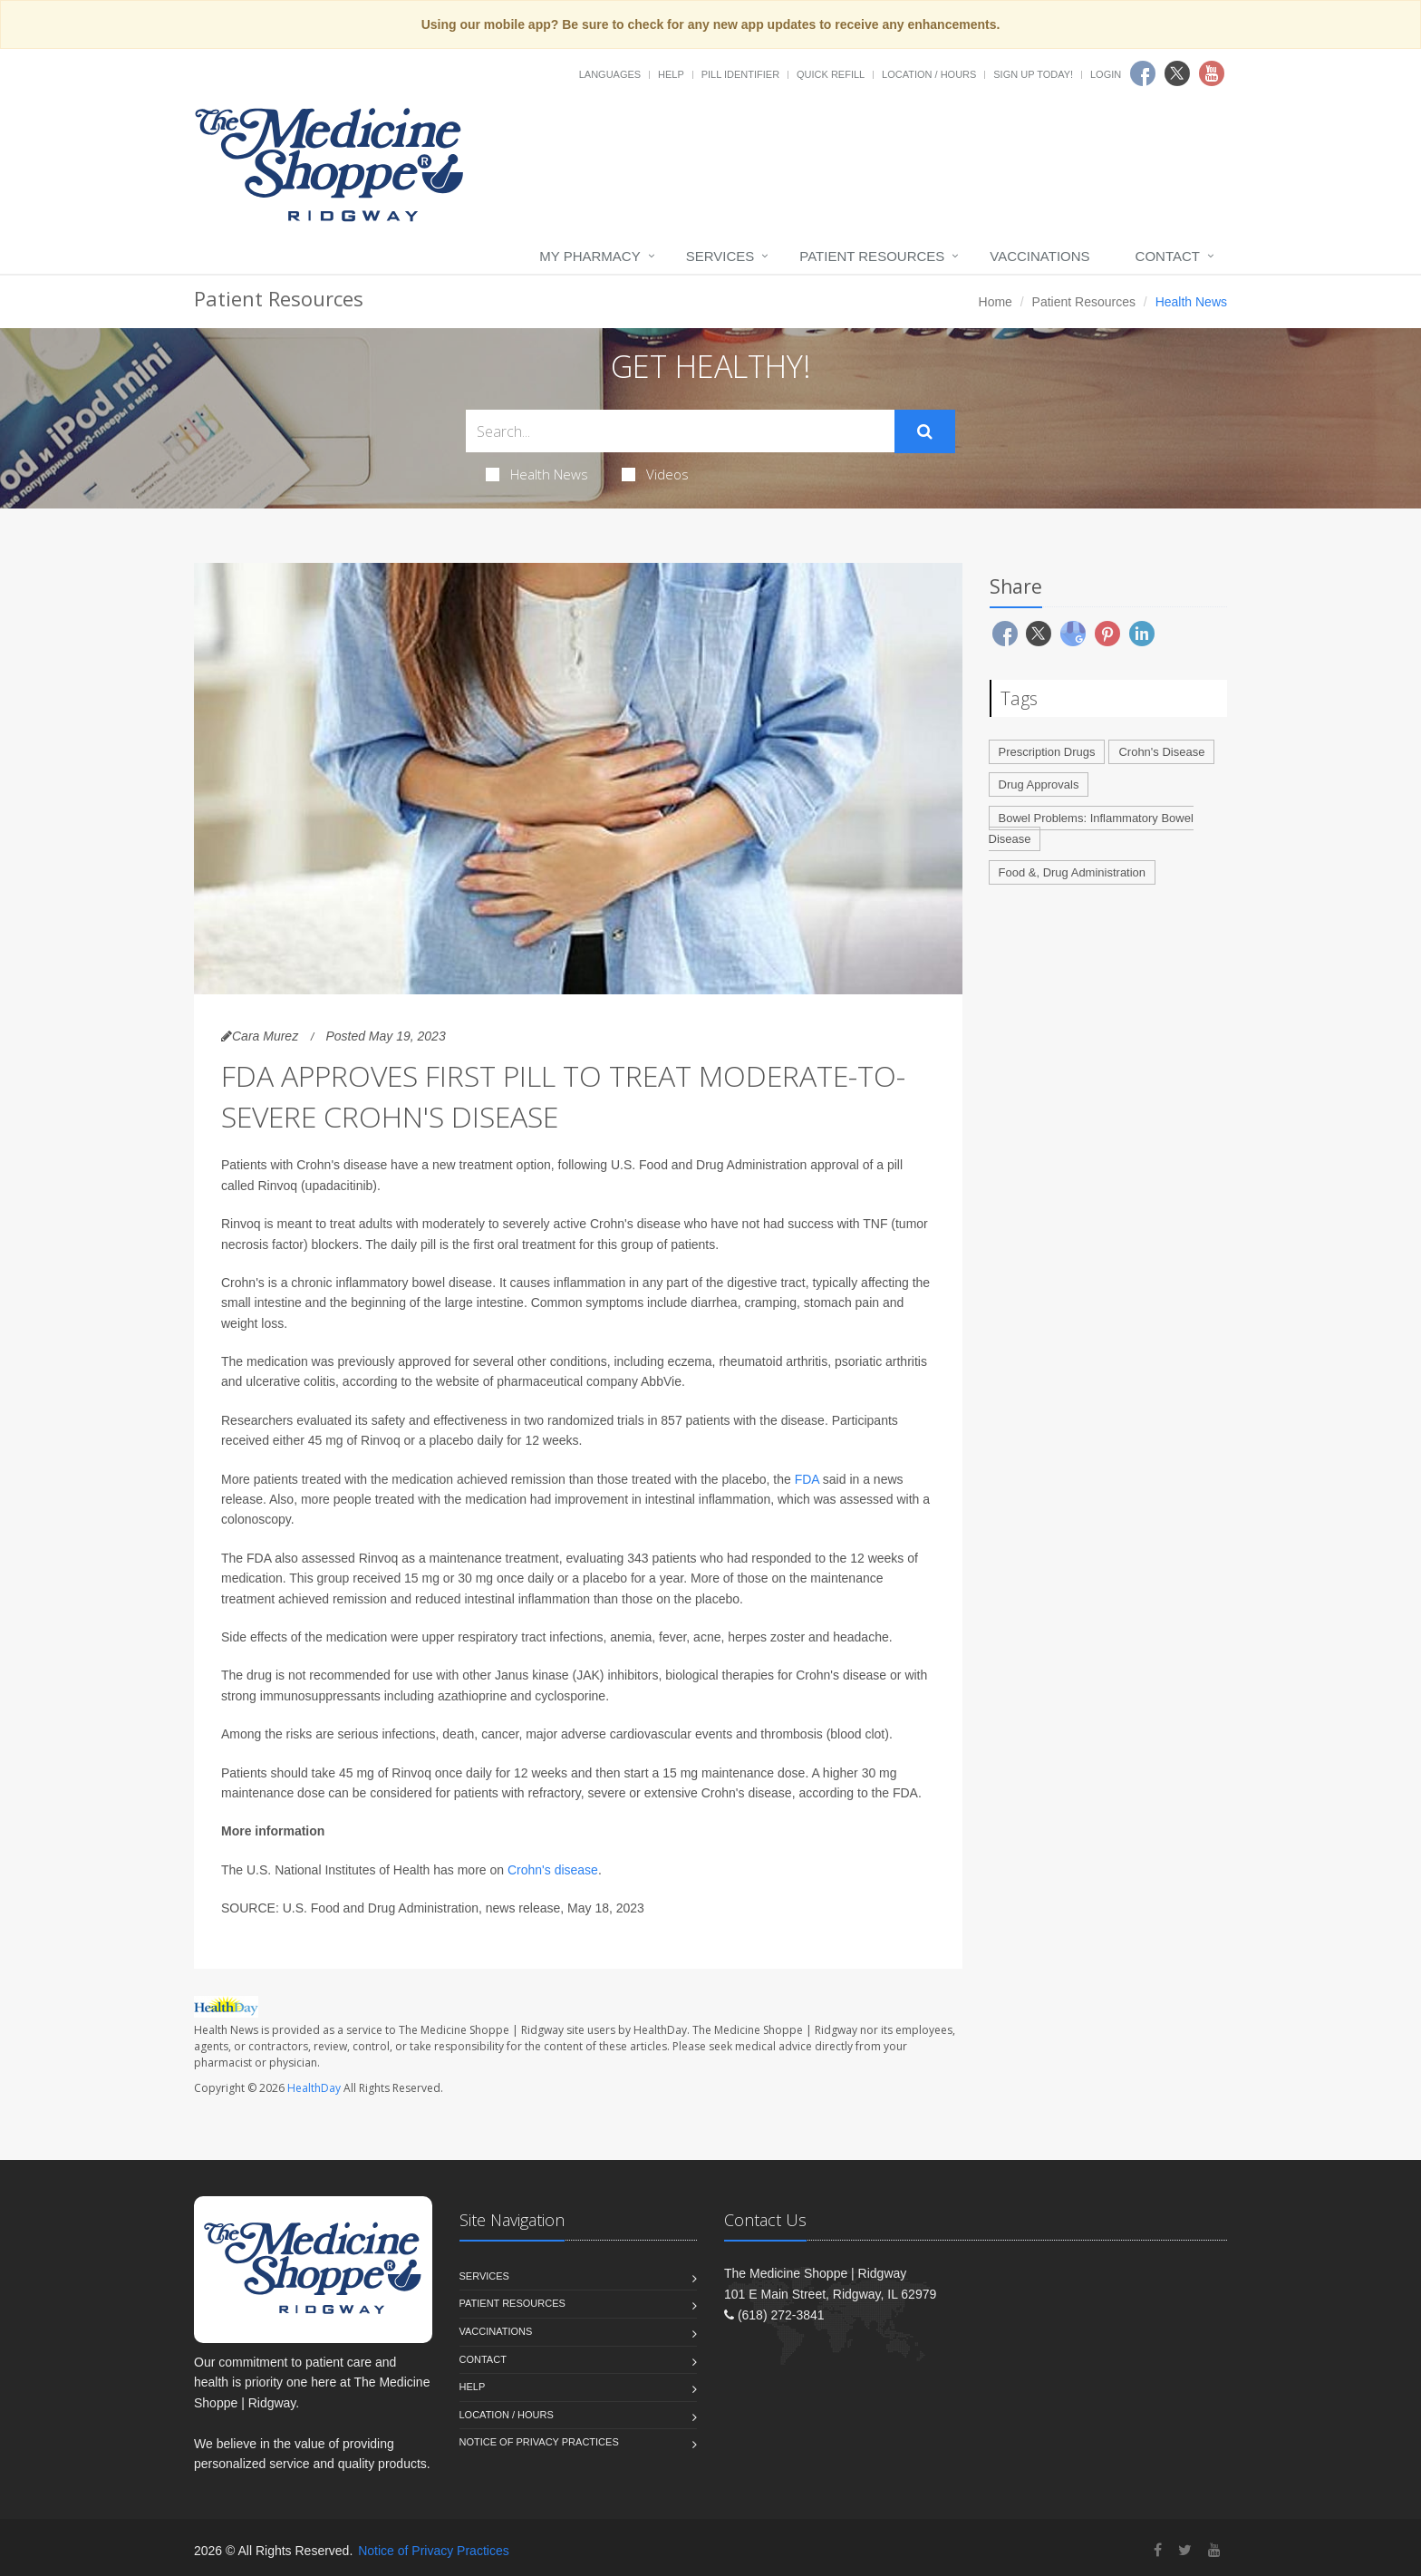 This screenshot has height=2576, width=1421. What do you see at coordinates (1039, 784) in the screenshot?
I see `Drug Approvals` at bounding box center [1039, 784].